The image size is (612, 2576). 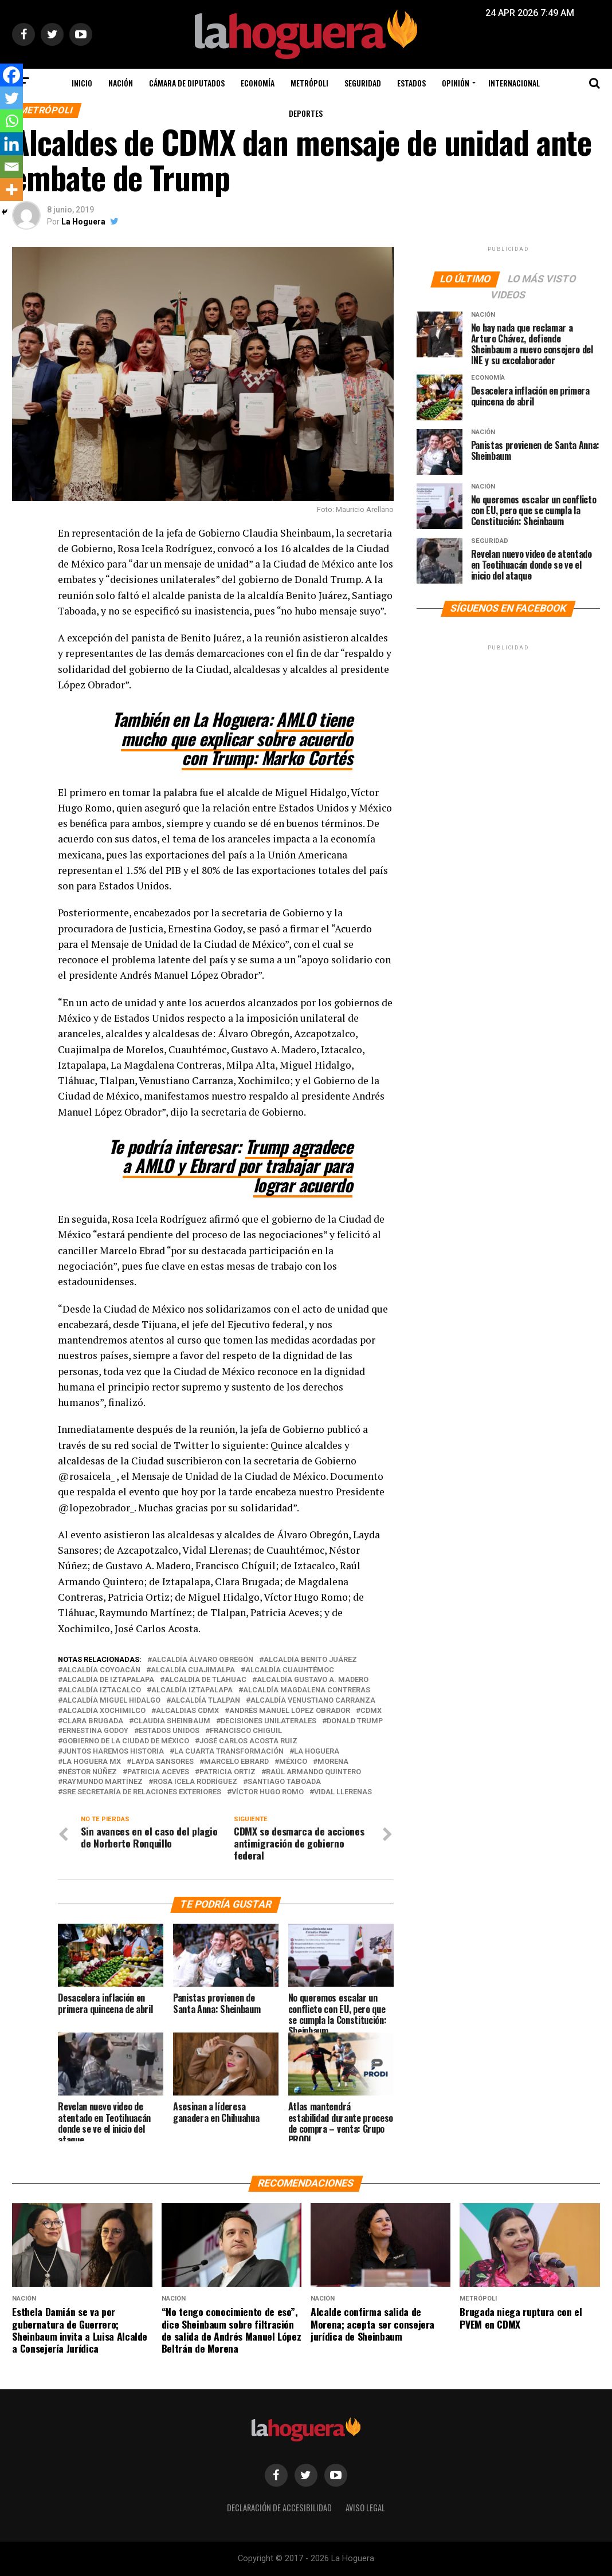 What do you see at coordinates (125, 1741) in the screenshot?
I see `Gobierno de la Ciudad de México` at bounding box center [125, 1741].